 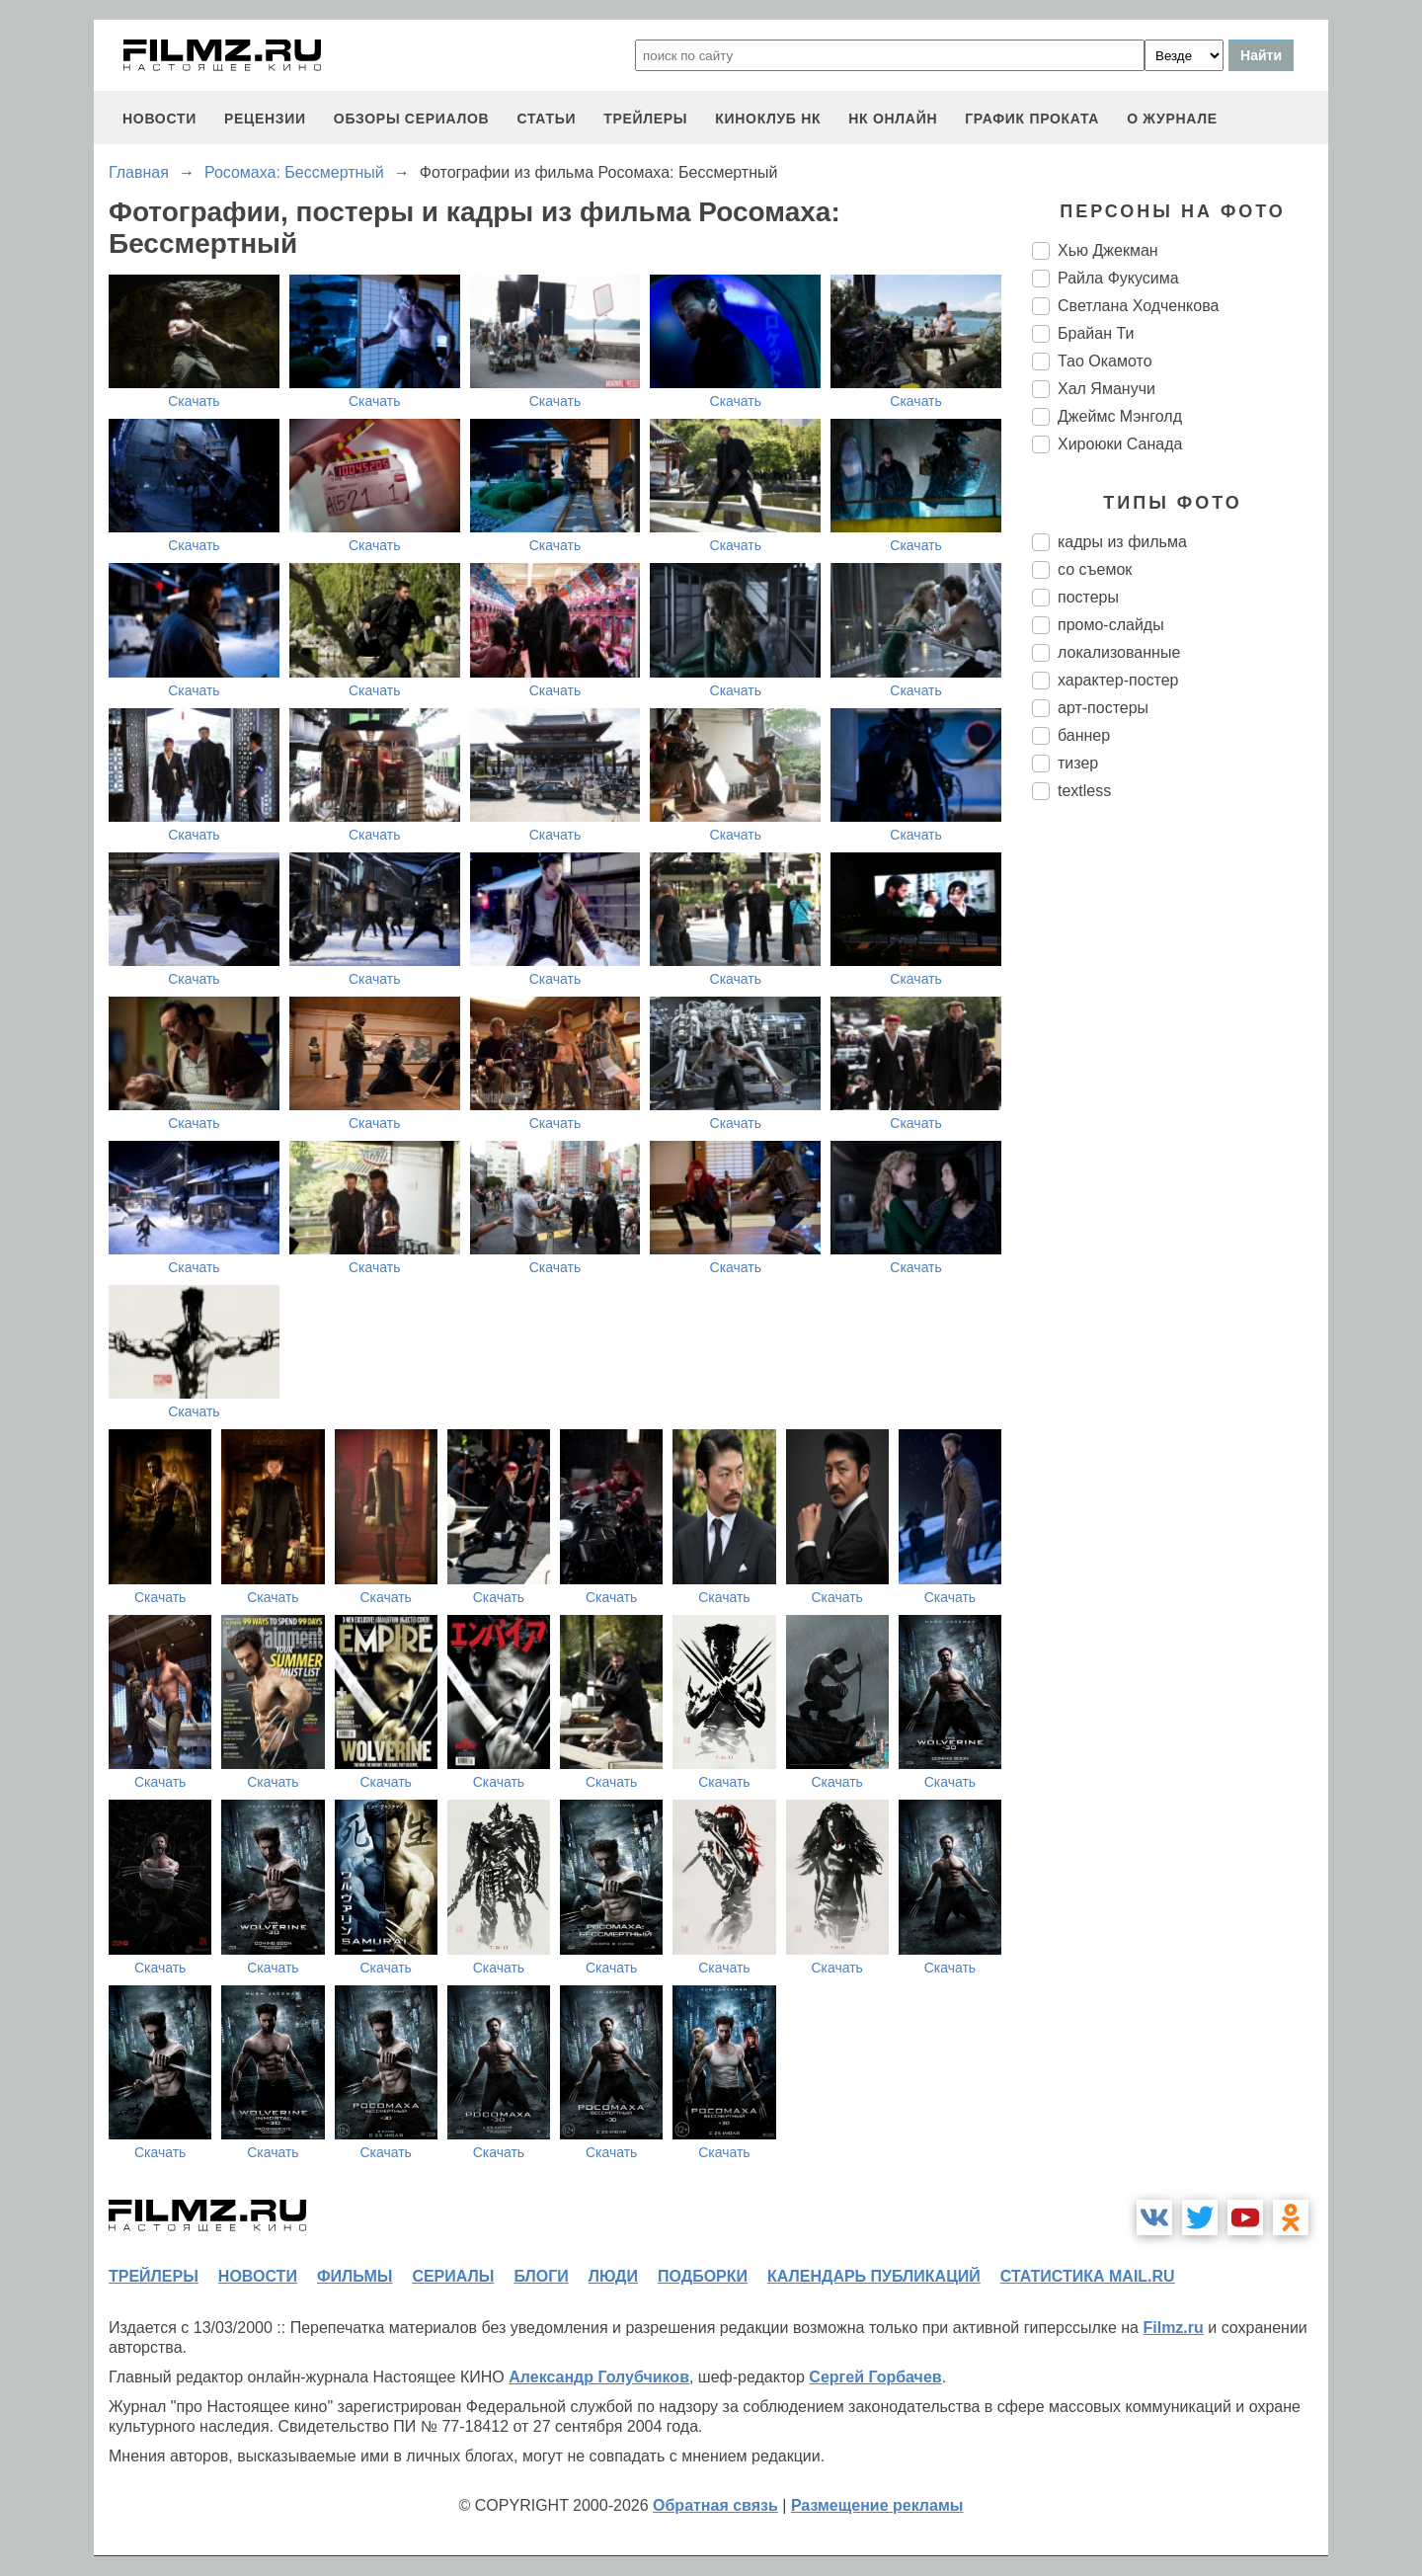 What do you see at coordinates (1095, 569) in the screenshot?
I see `со съемок` at bounding box center [1095, 569].